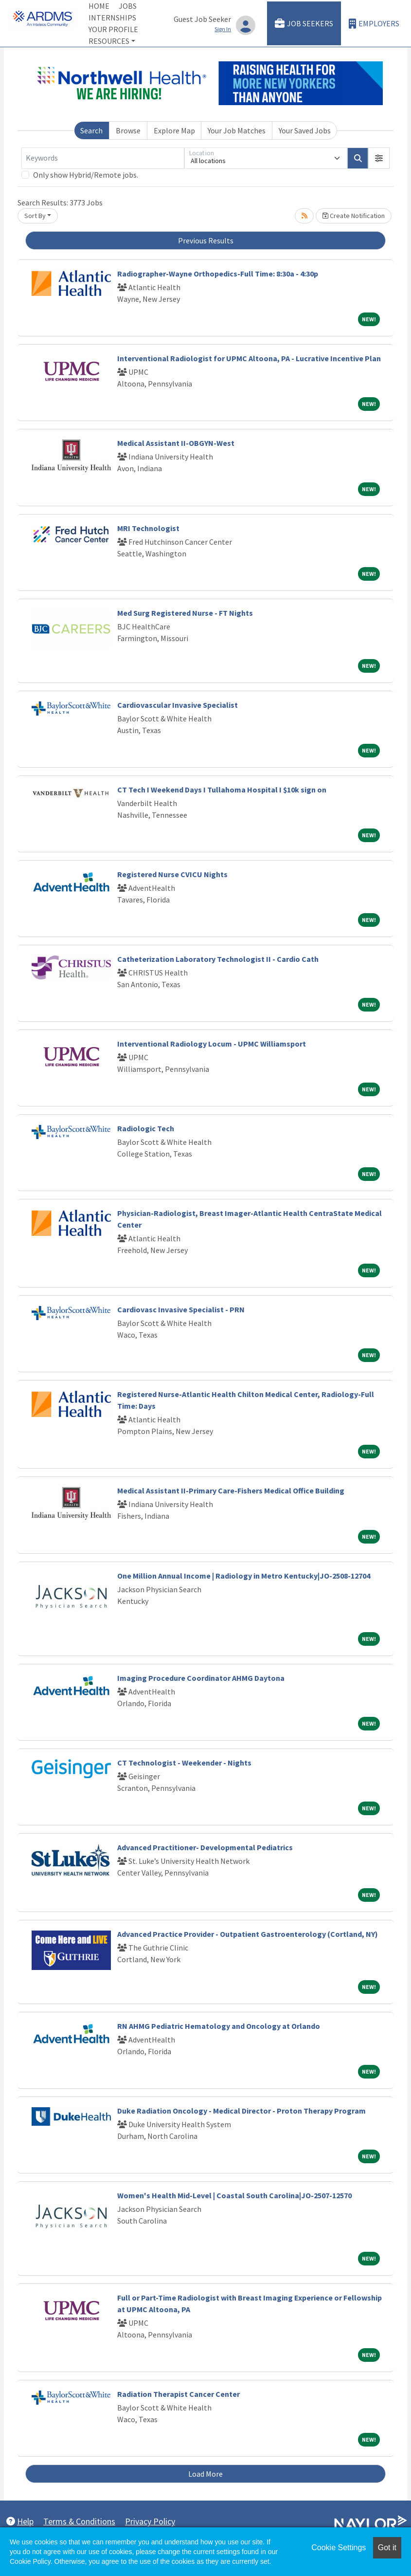  What do you see at coordinates (148, 528) in the screenshot?
I see `MRI Technologist` at bounding box center [148, 528].